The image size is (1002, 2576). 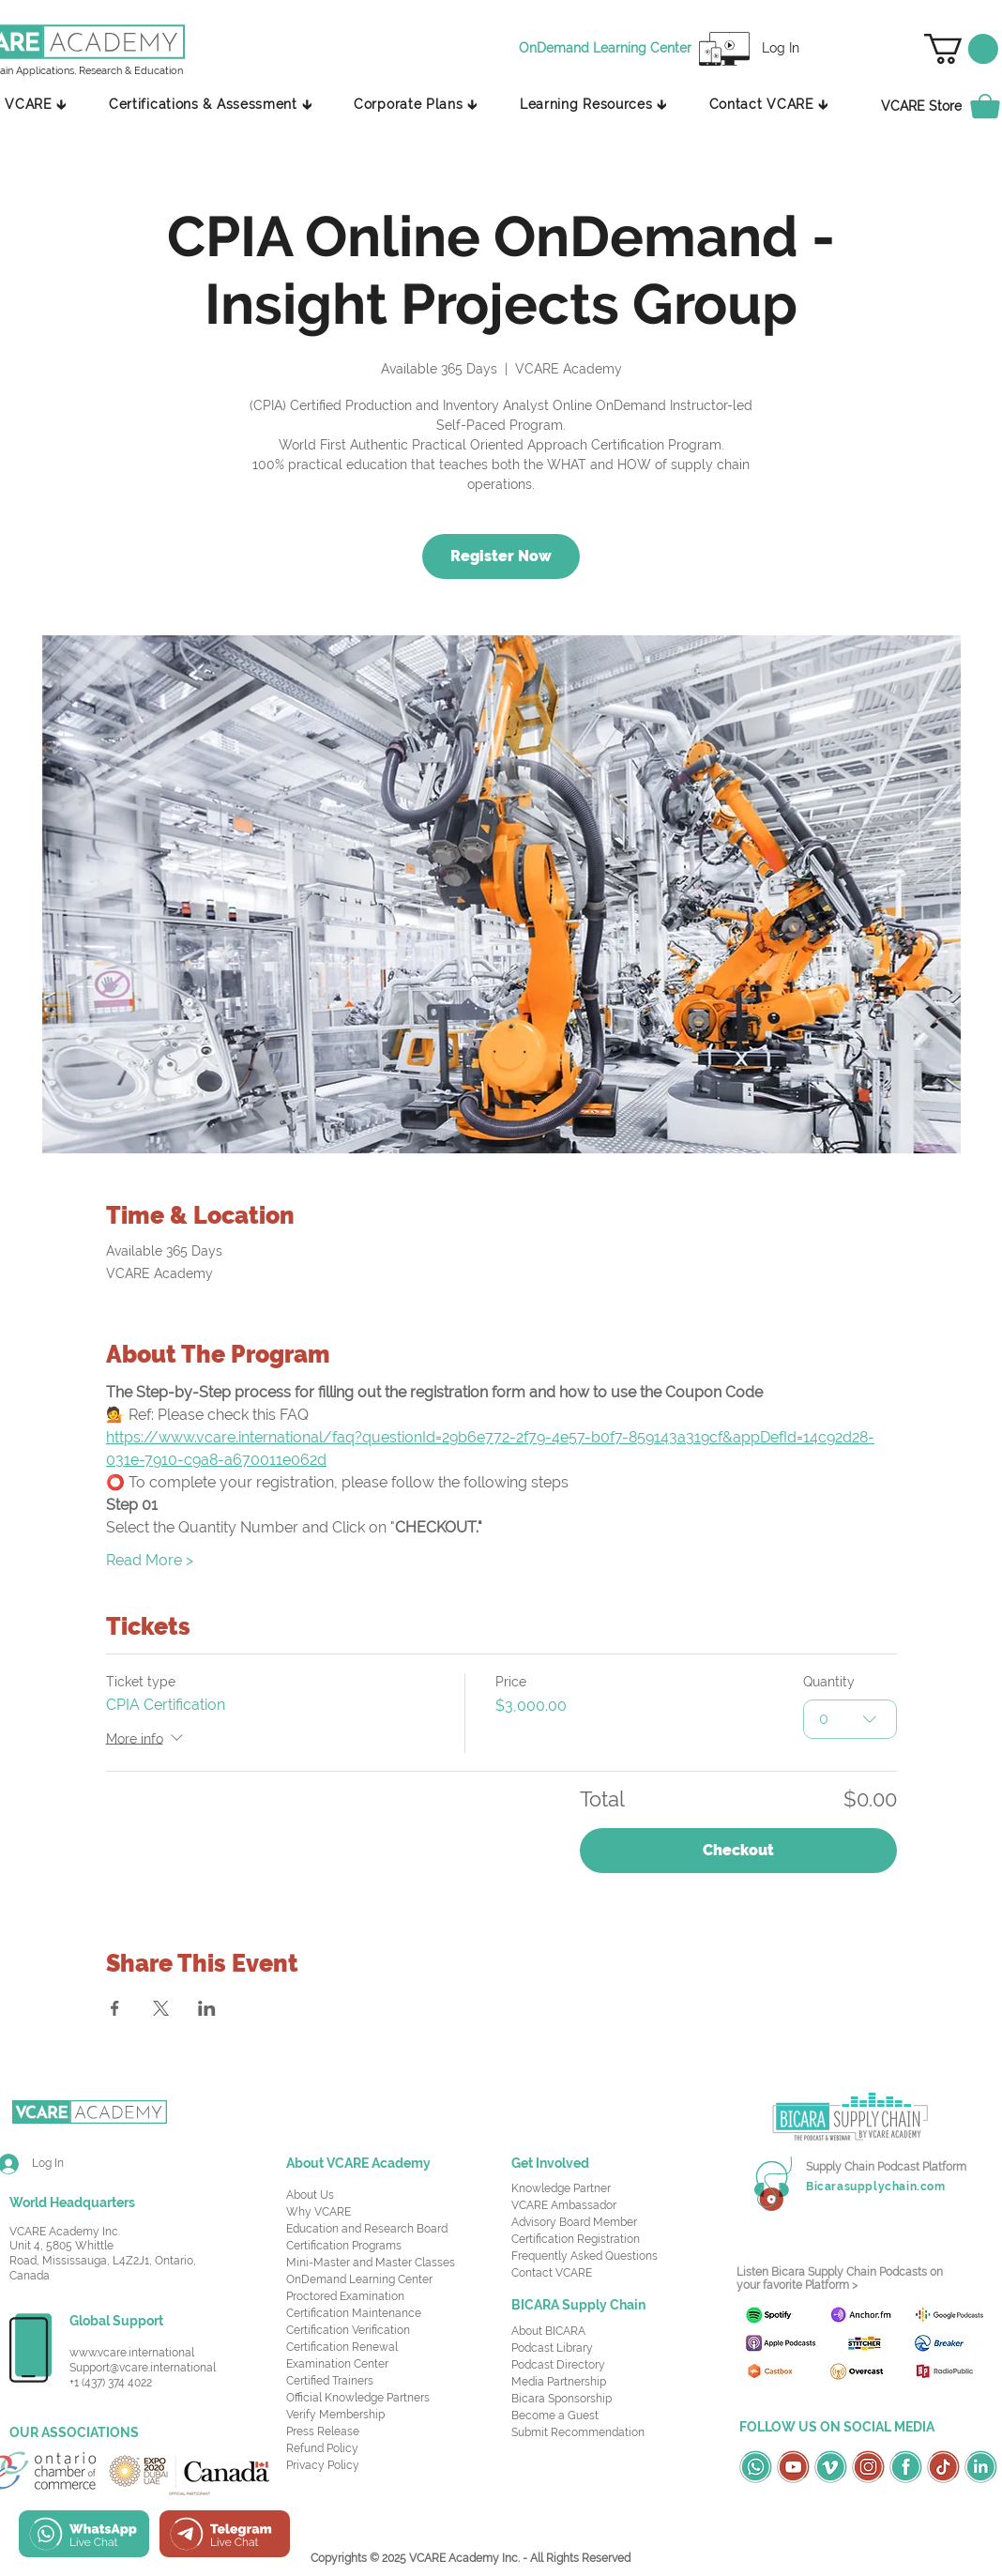 What do you see at coordinates (868, 2466) in the screenshot?
I see `[OSC Social Media Icons_Instagram-Red]` at bounding box center [868, 2466].